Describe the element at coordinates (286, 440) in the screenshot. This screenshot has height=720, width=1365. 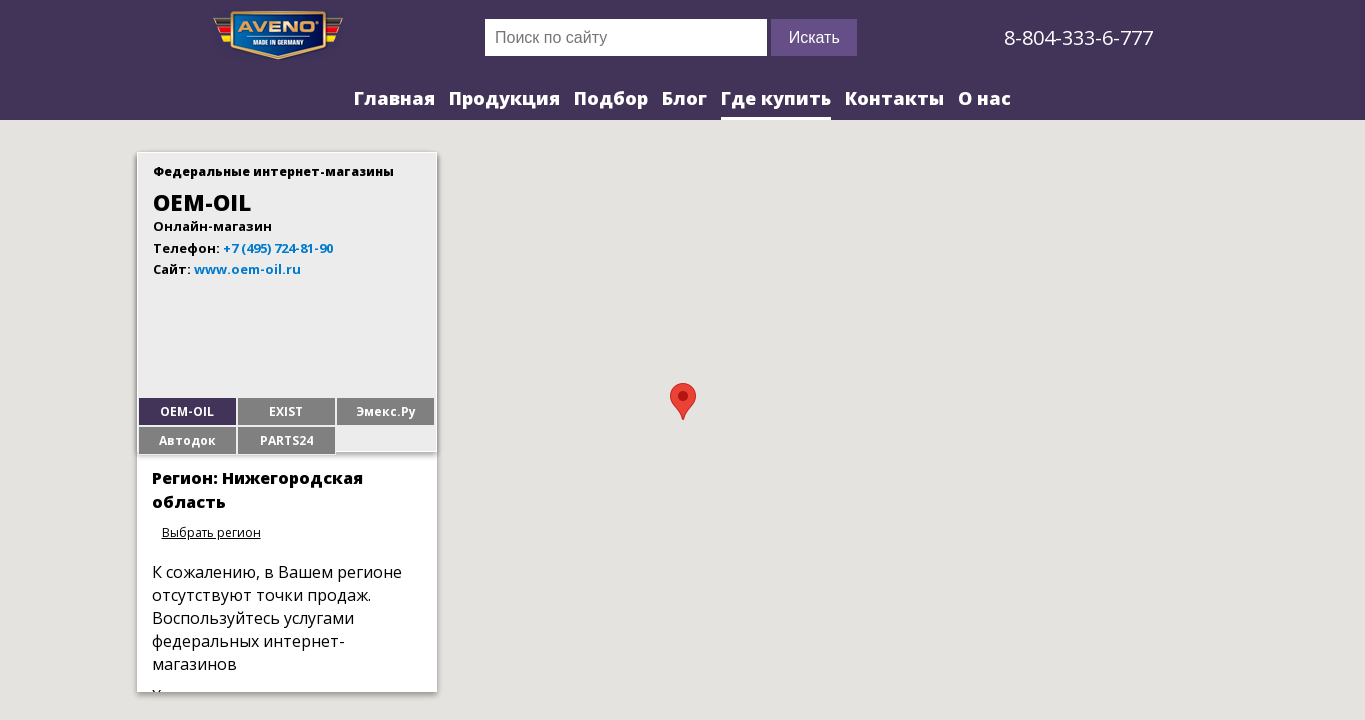
I see `PARTS24` at that location.